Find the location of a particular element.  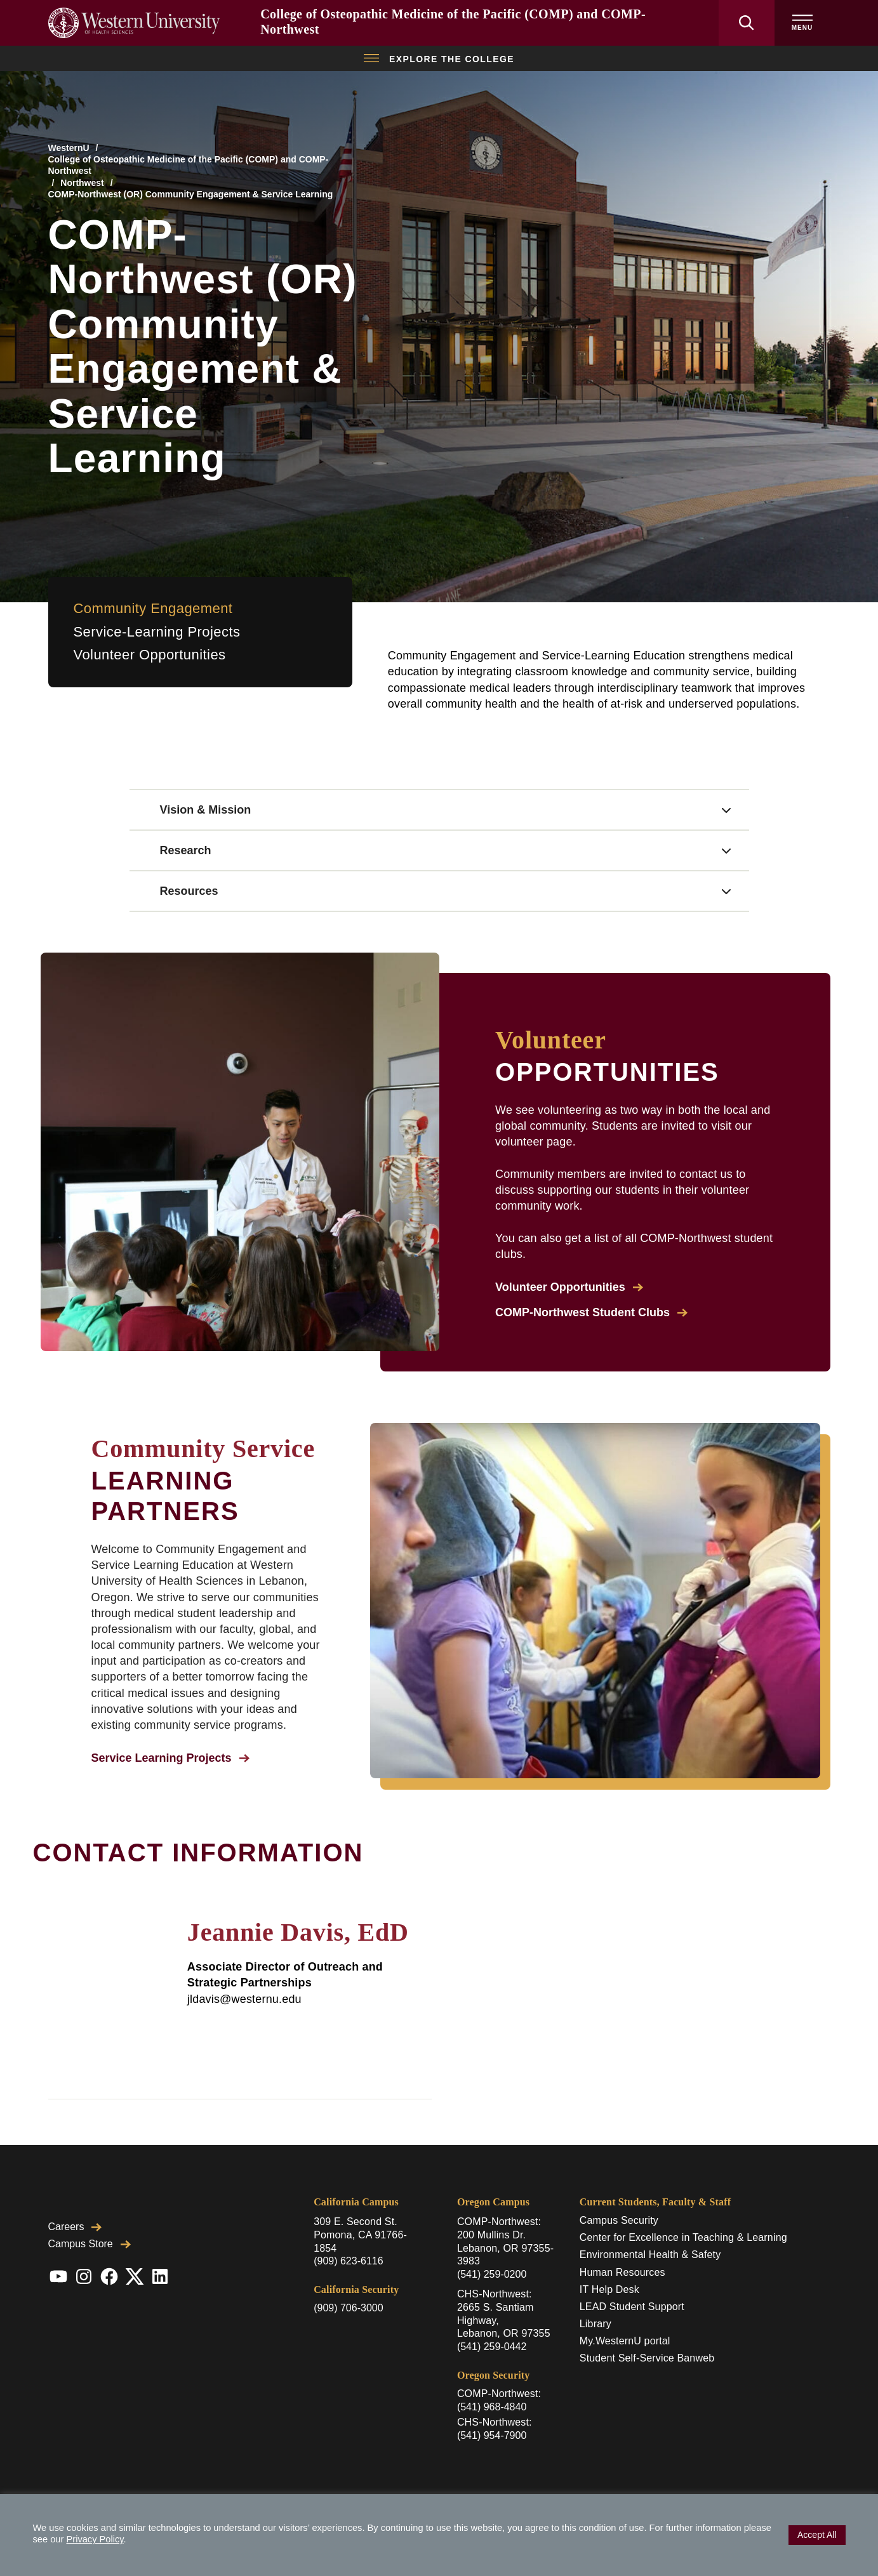

WesternU is located at coordinates (69, 148).